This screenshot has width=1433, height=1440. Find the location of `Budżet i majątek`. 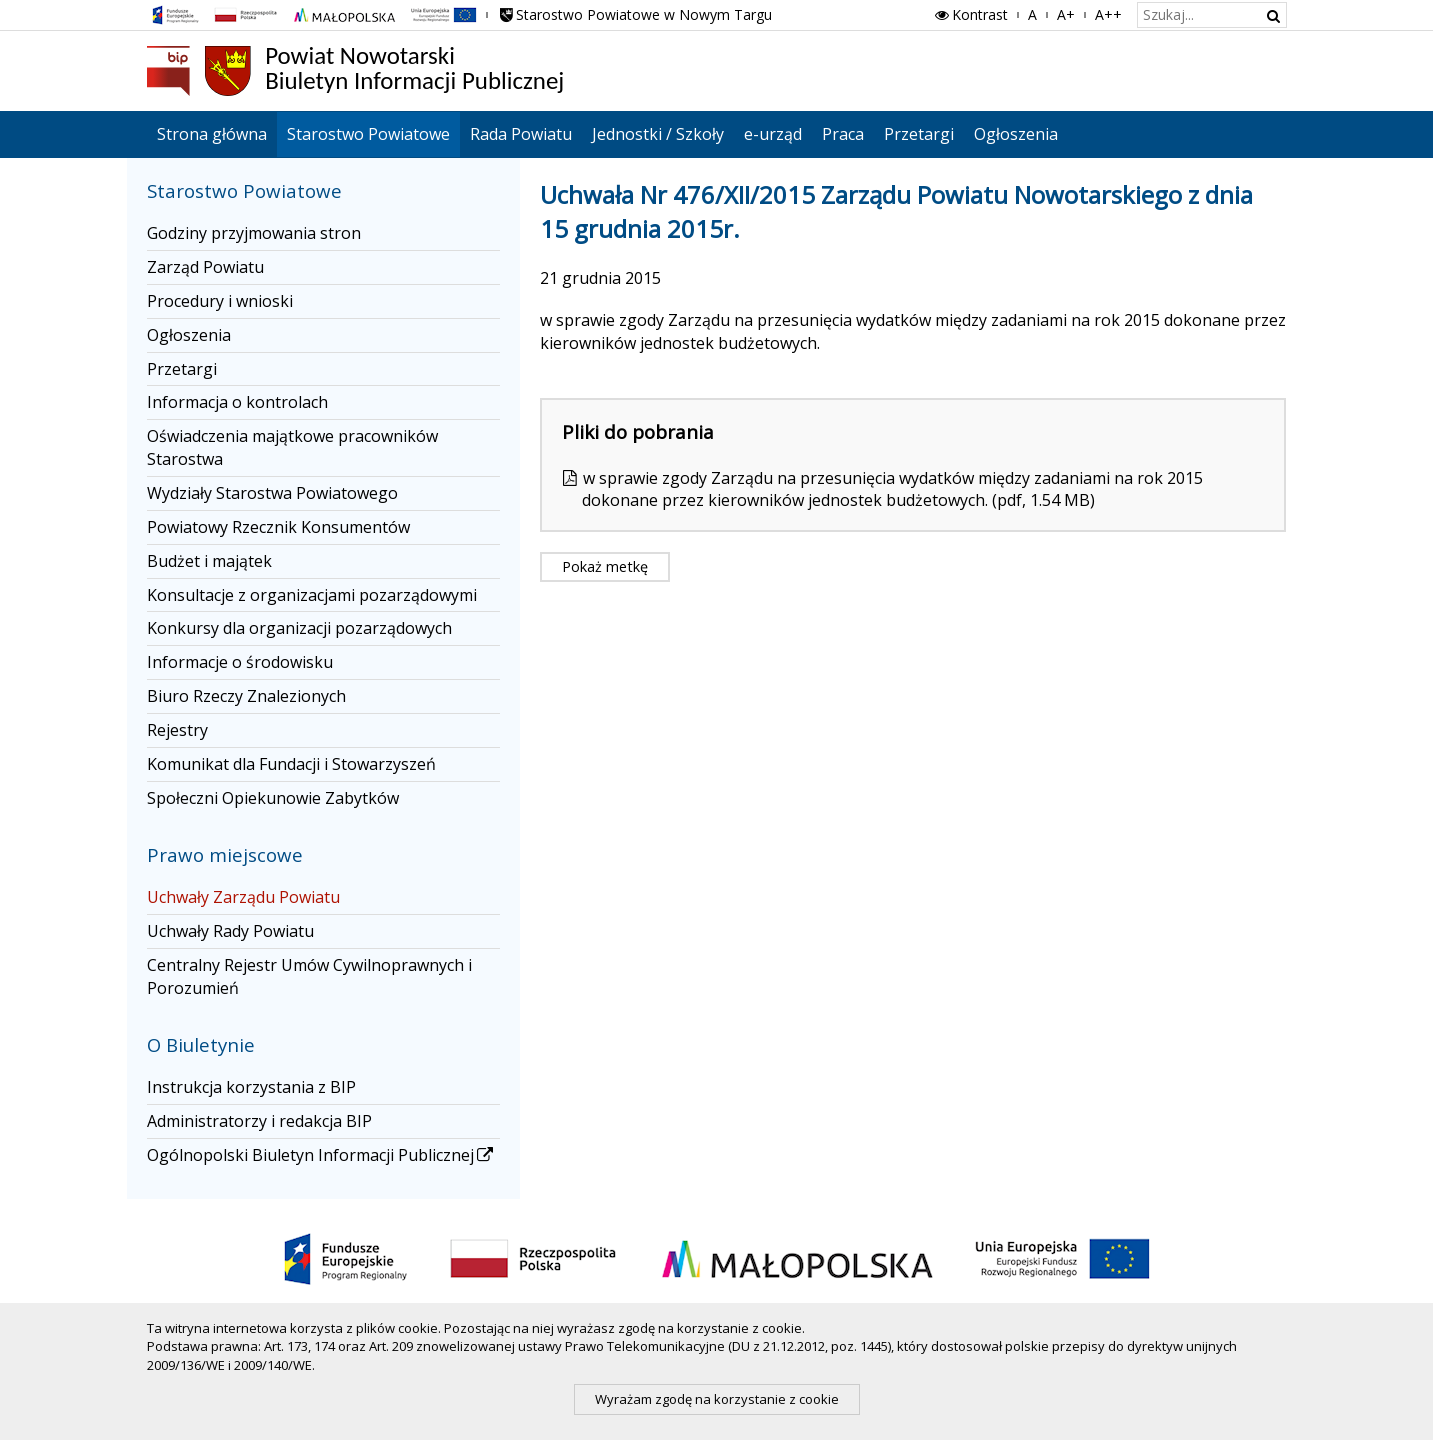

Budżet i majątek is located at coordinates (209, 561).